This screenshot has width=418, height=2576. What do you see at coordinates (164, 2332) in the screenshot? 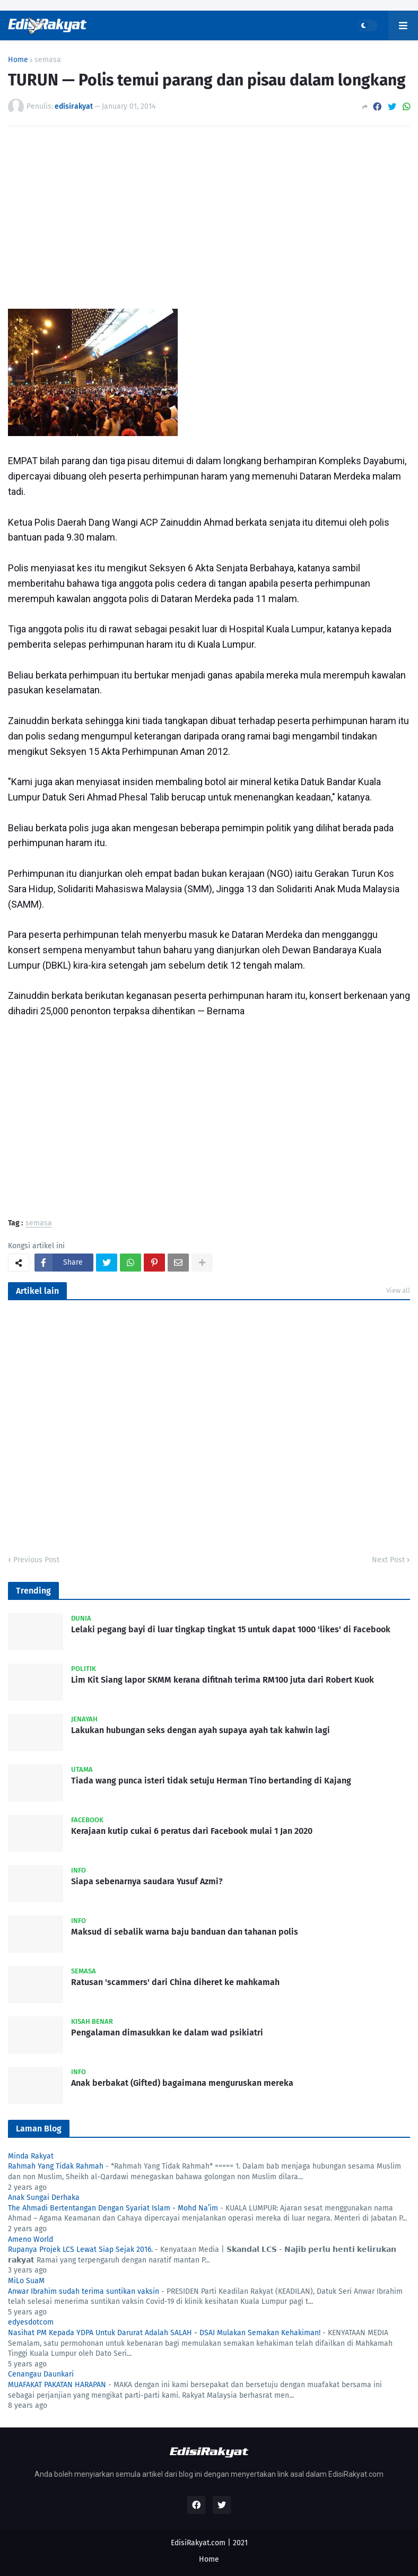
I see `Nasihat PM Kepada YDPA Untuk Darurat Adalah SALAH - DSAI Mulakan Semakan Kehakiman!` at bounding box center [164, 2332].